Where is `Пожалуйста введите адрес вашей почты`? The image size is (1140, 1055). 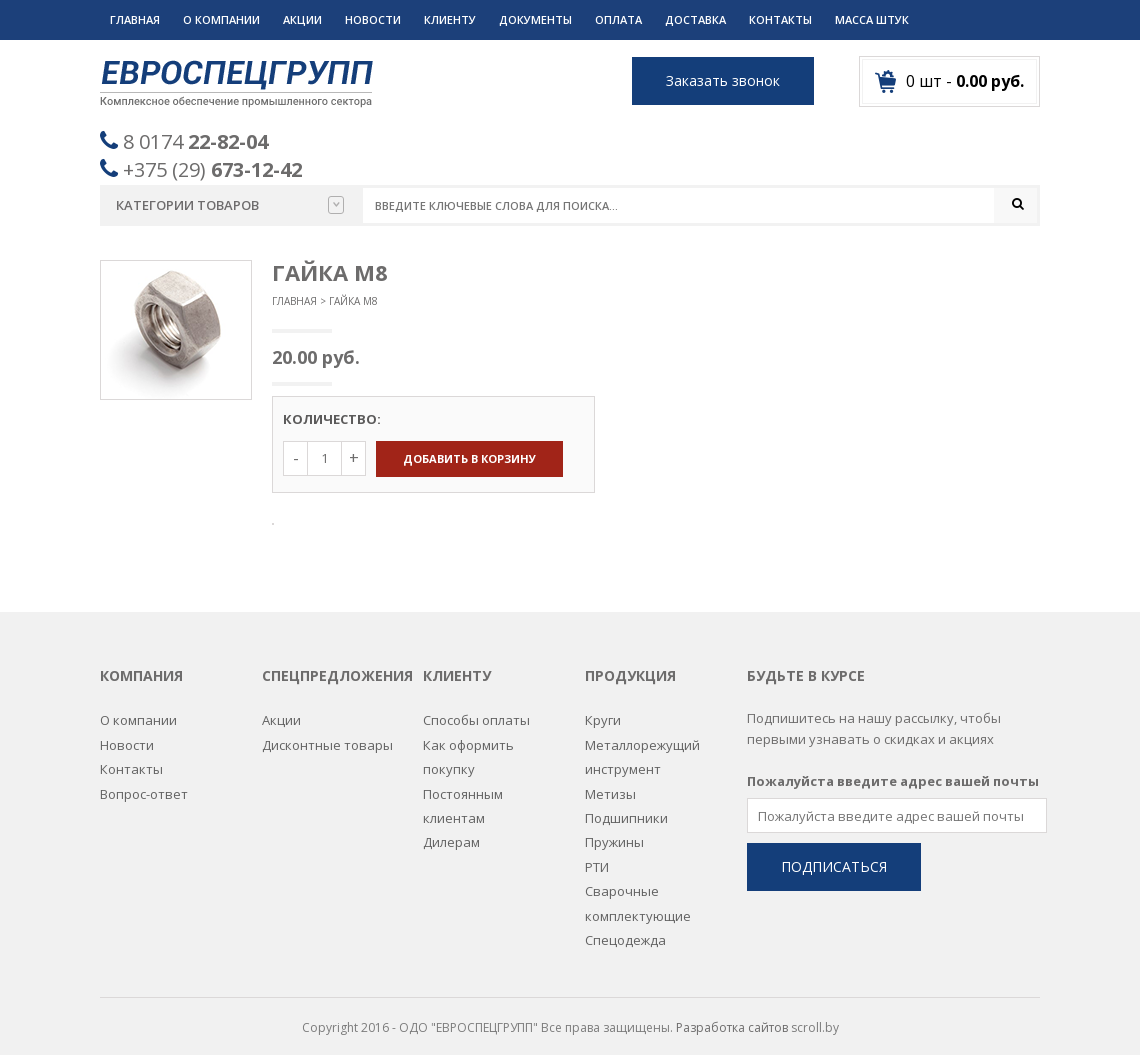 Пожалуйста введите адрес вашей почты is located at coordinates (893, 769).